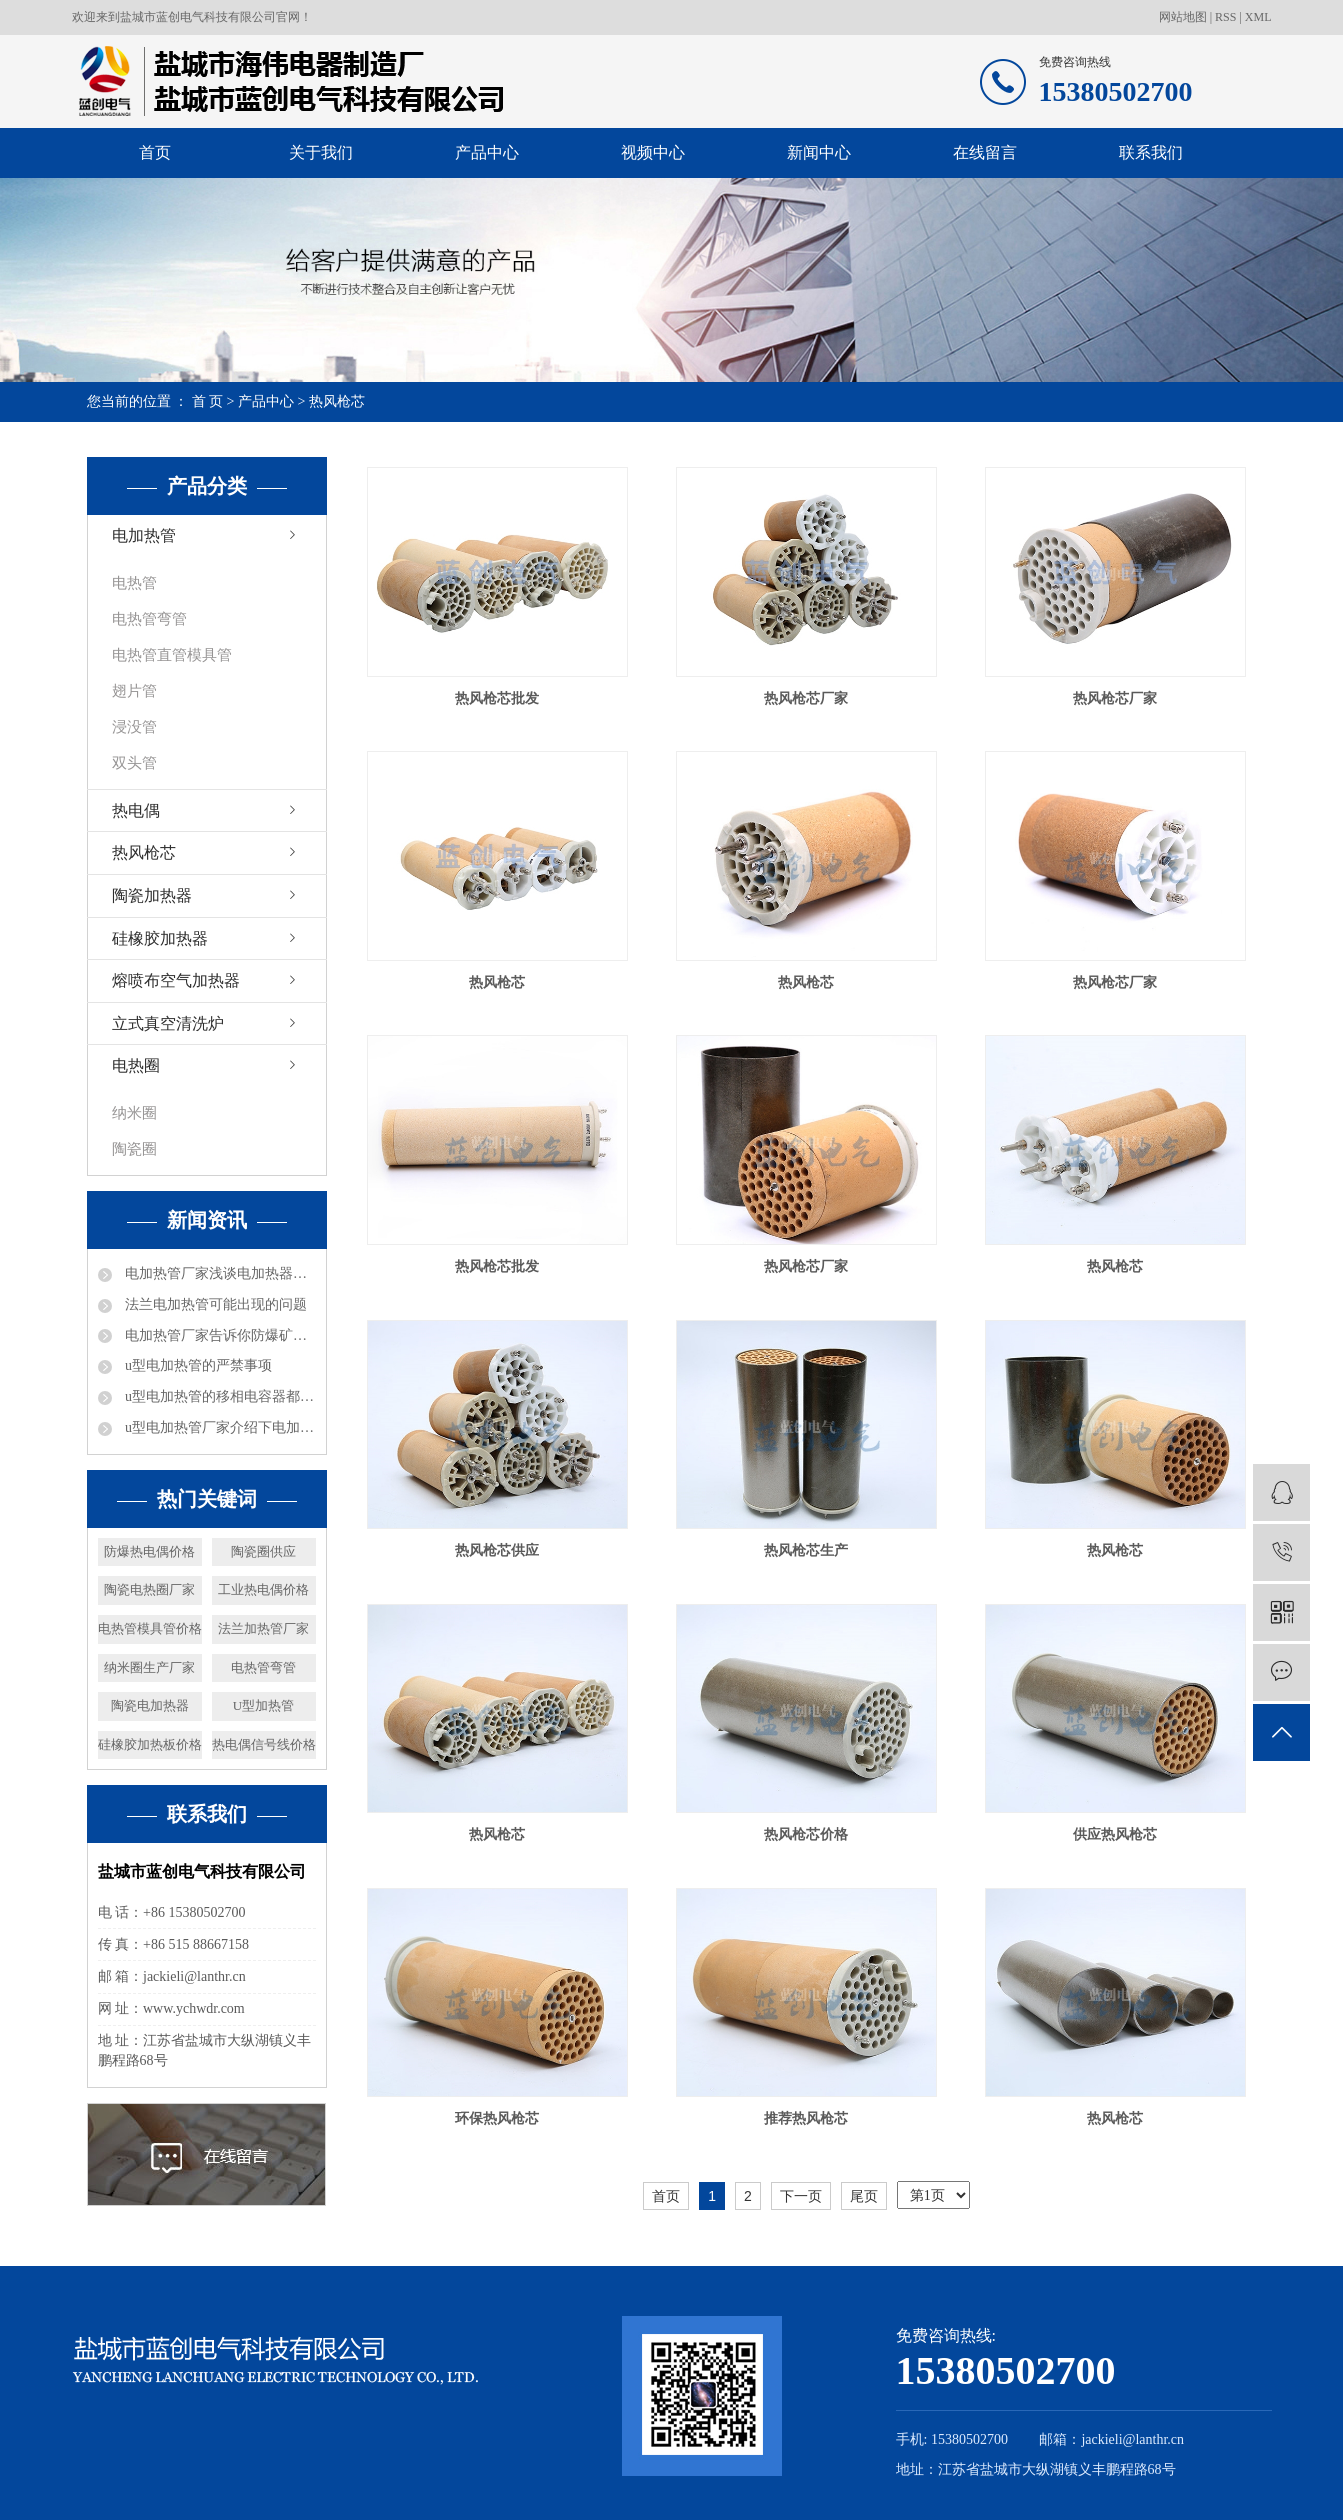 The width and height of the screenshot is (1343, 2520). I want to click on 在线留言, so click(985, 152).